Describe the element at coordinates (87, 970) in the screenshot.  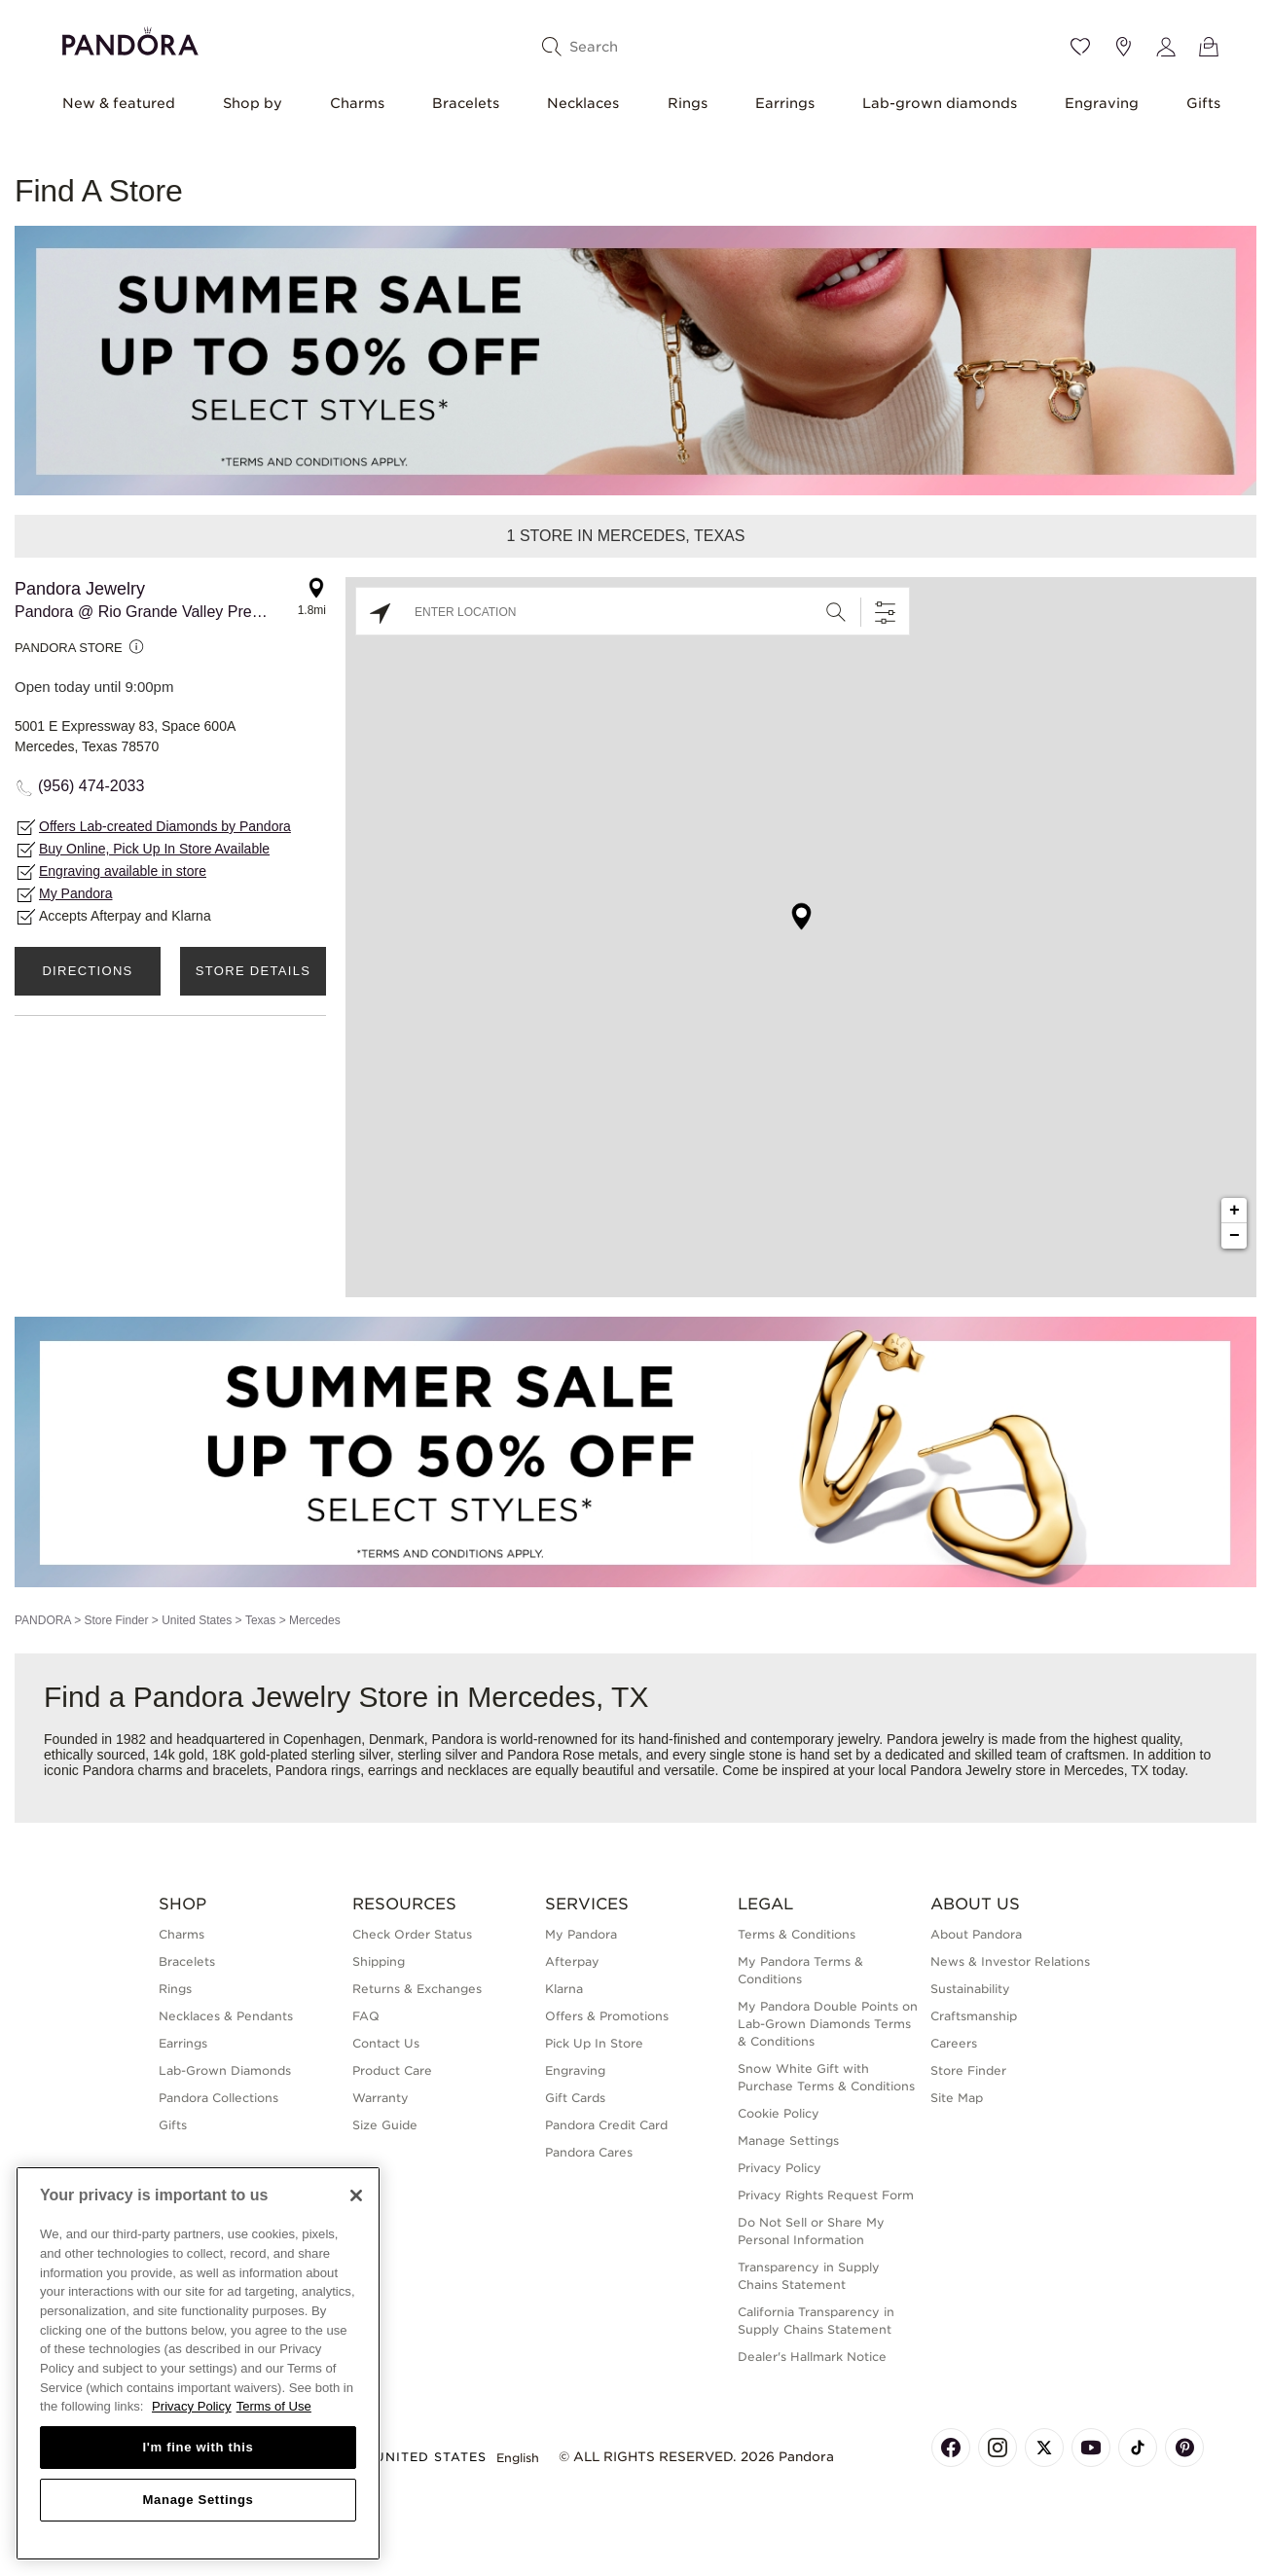
I see `Directions` at that location.